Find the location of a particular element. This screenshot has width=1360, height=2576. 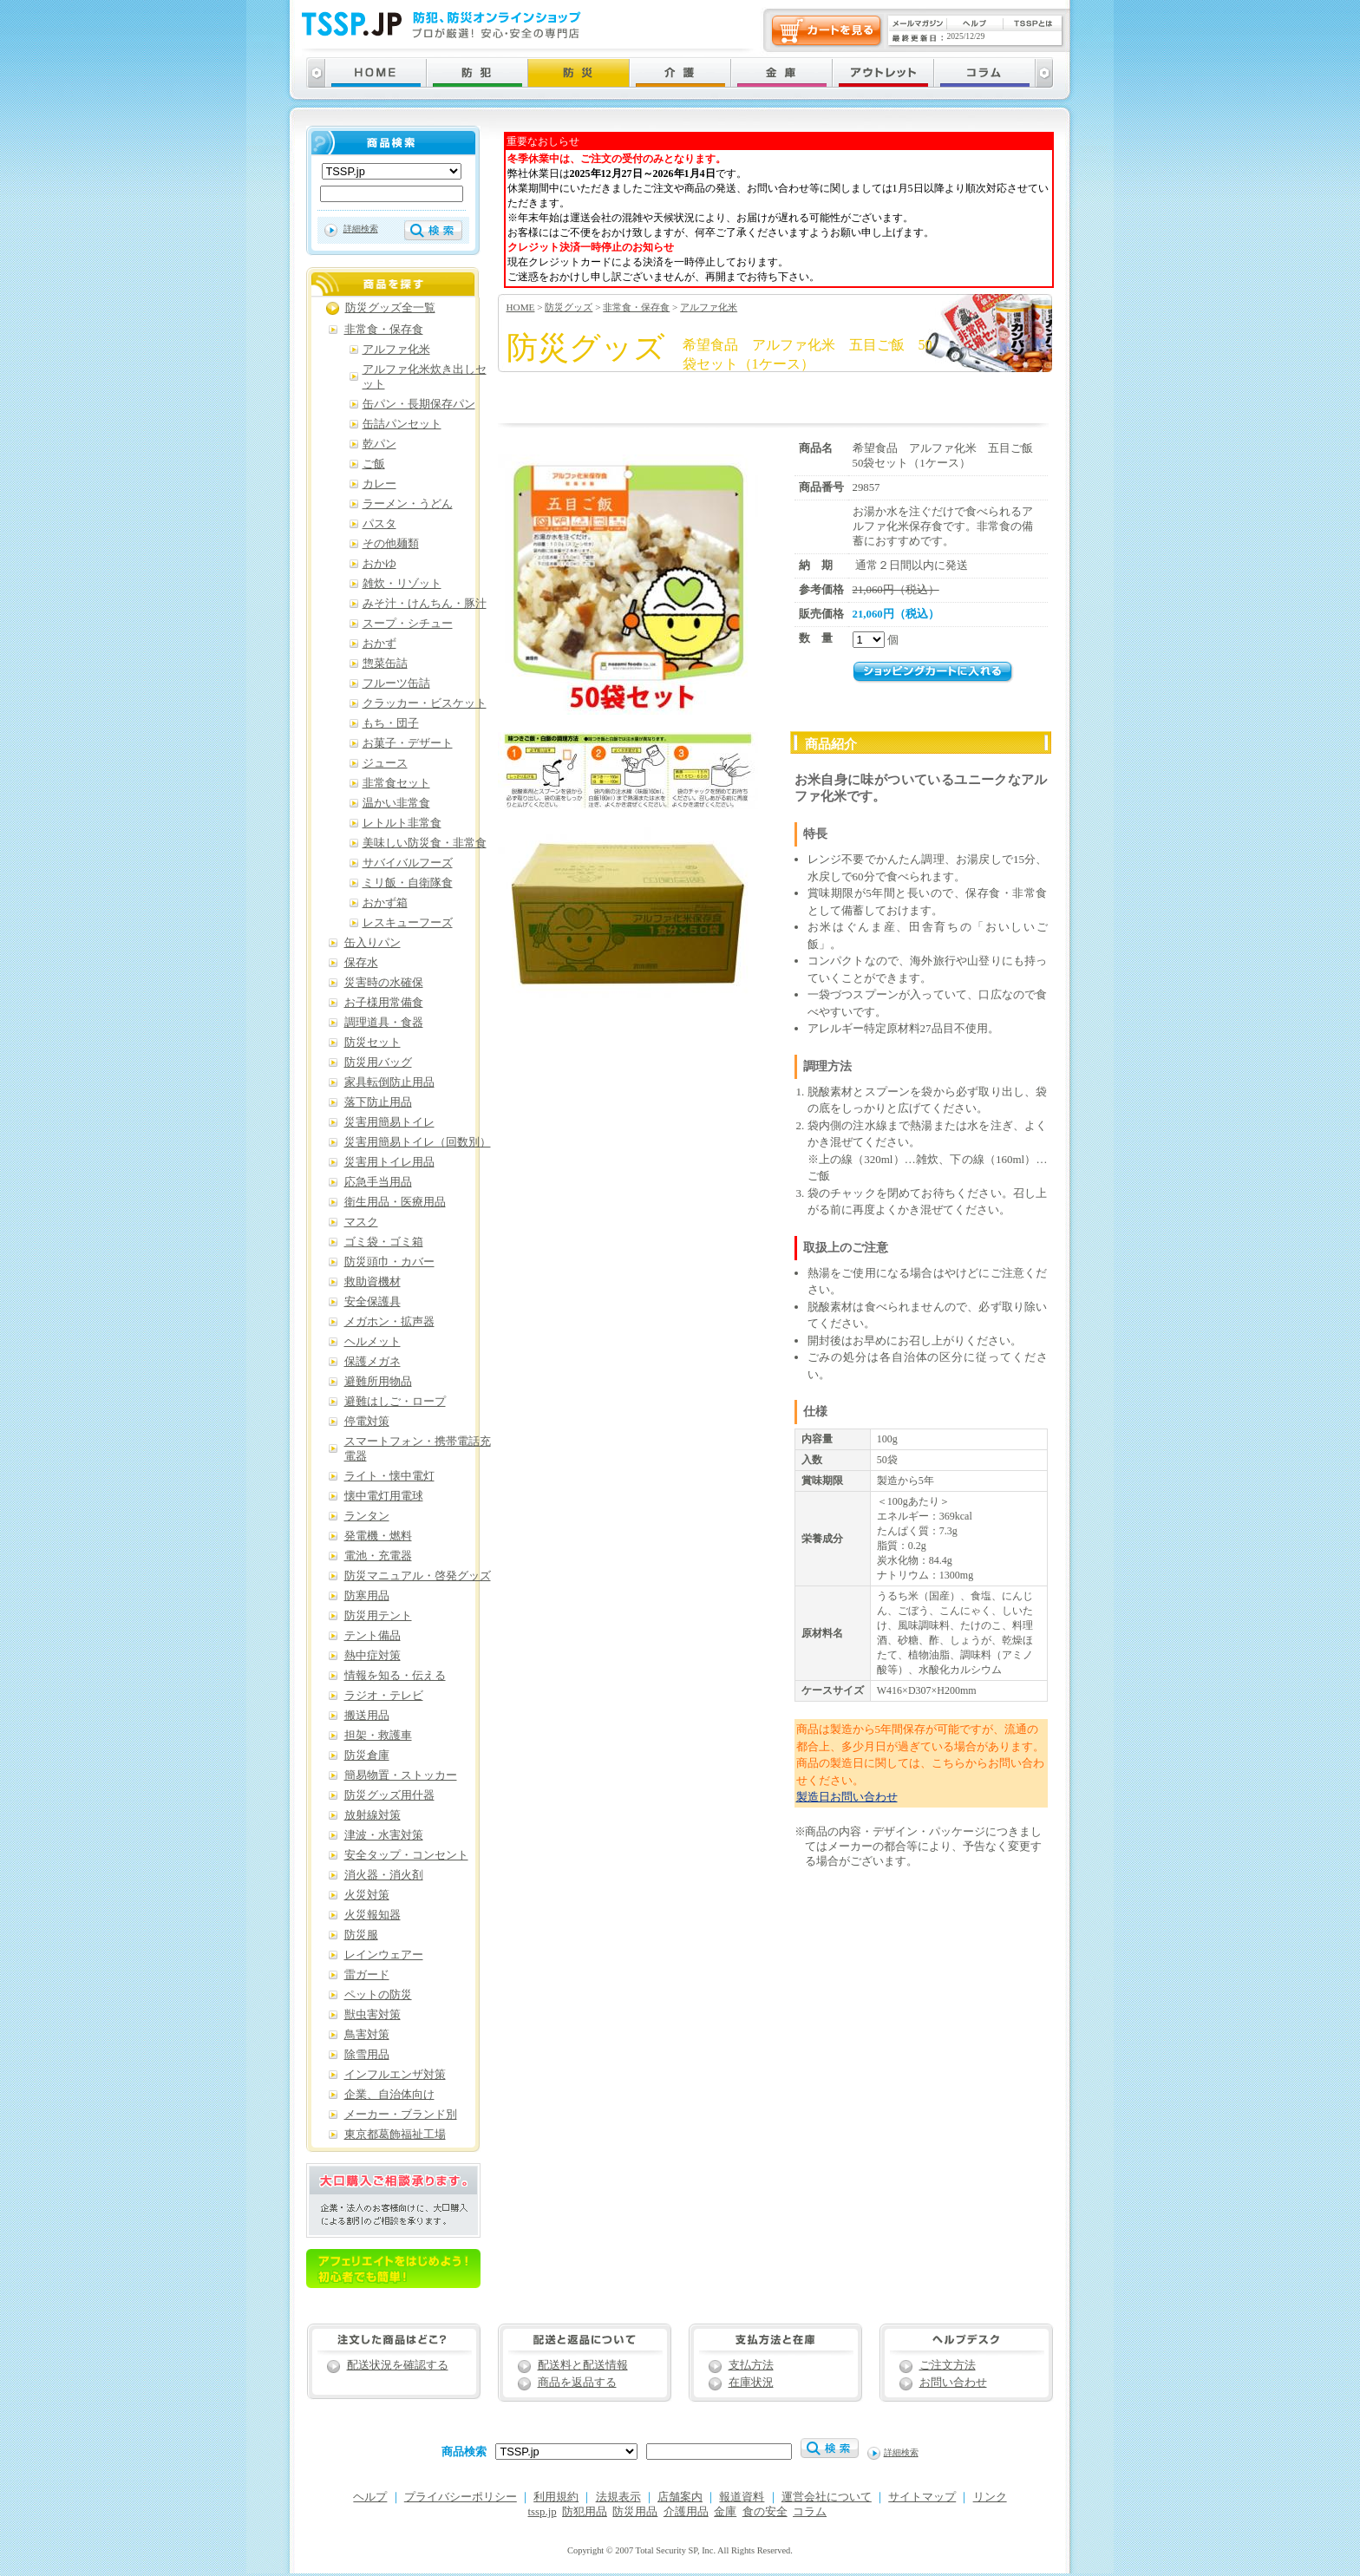

電池・充電器 is located at coordinates (378, 1556).